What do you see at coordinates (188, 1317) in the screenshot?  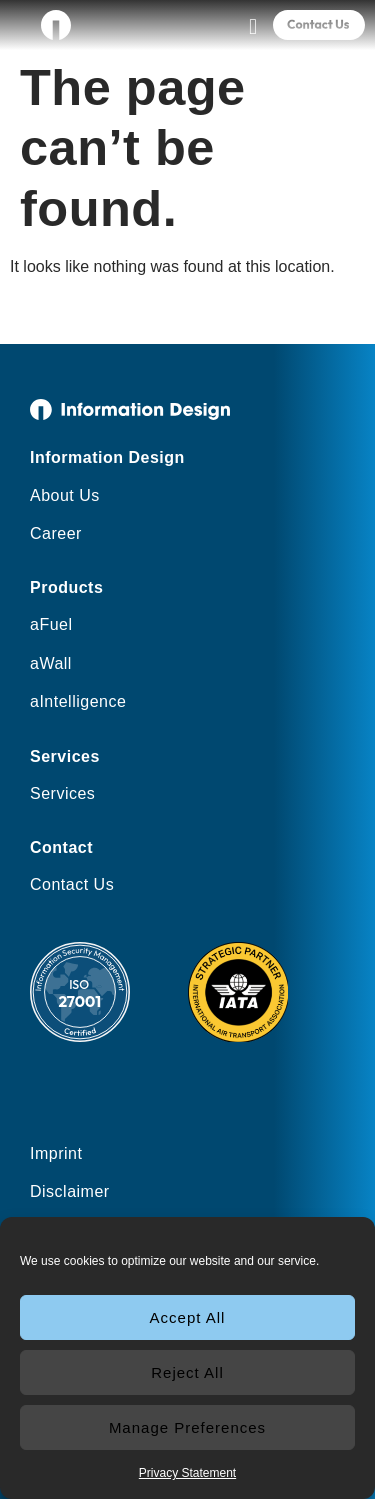 I see `Accept All` at bounding box center [188, 1317].